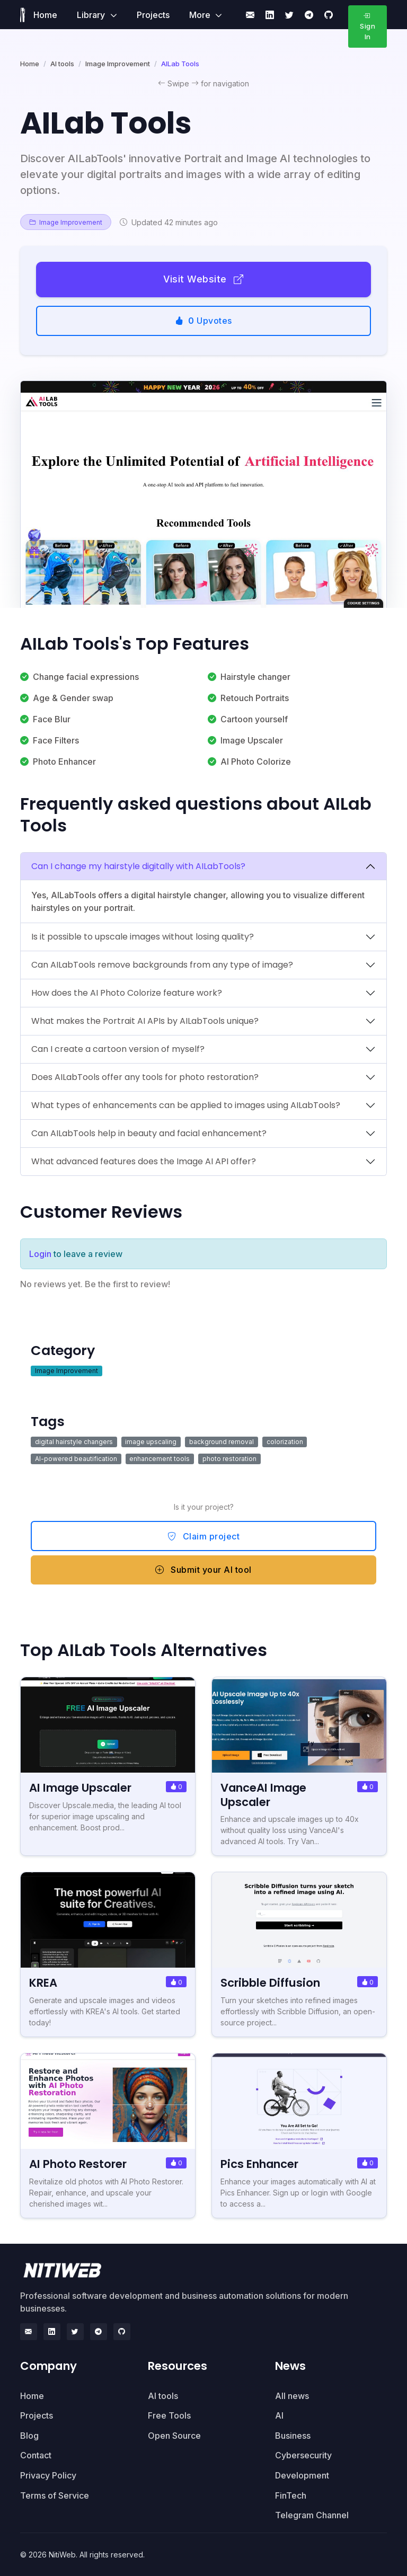 This screenshot has height=2576, width=407. I want to click on Projects, so click(153, 15).